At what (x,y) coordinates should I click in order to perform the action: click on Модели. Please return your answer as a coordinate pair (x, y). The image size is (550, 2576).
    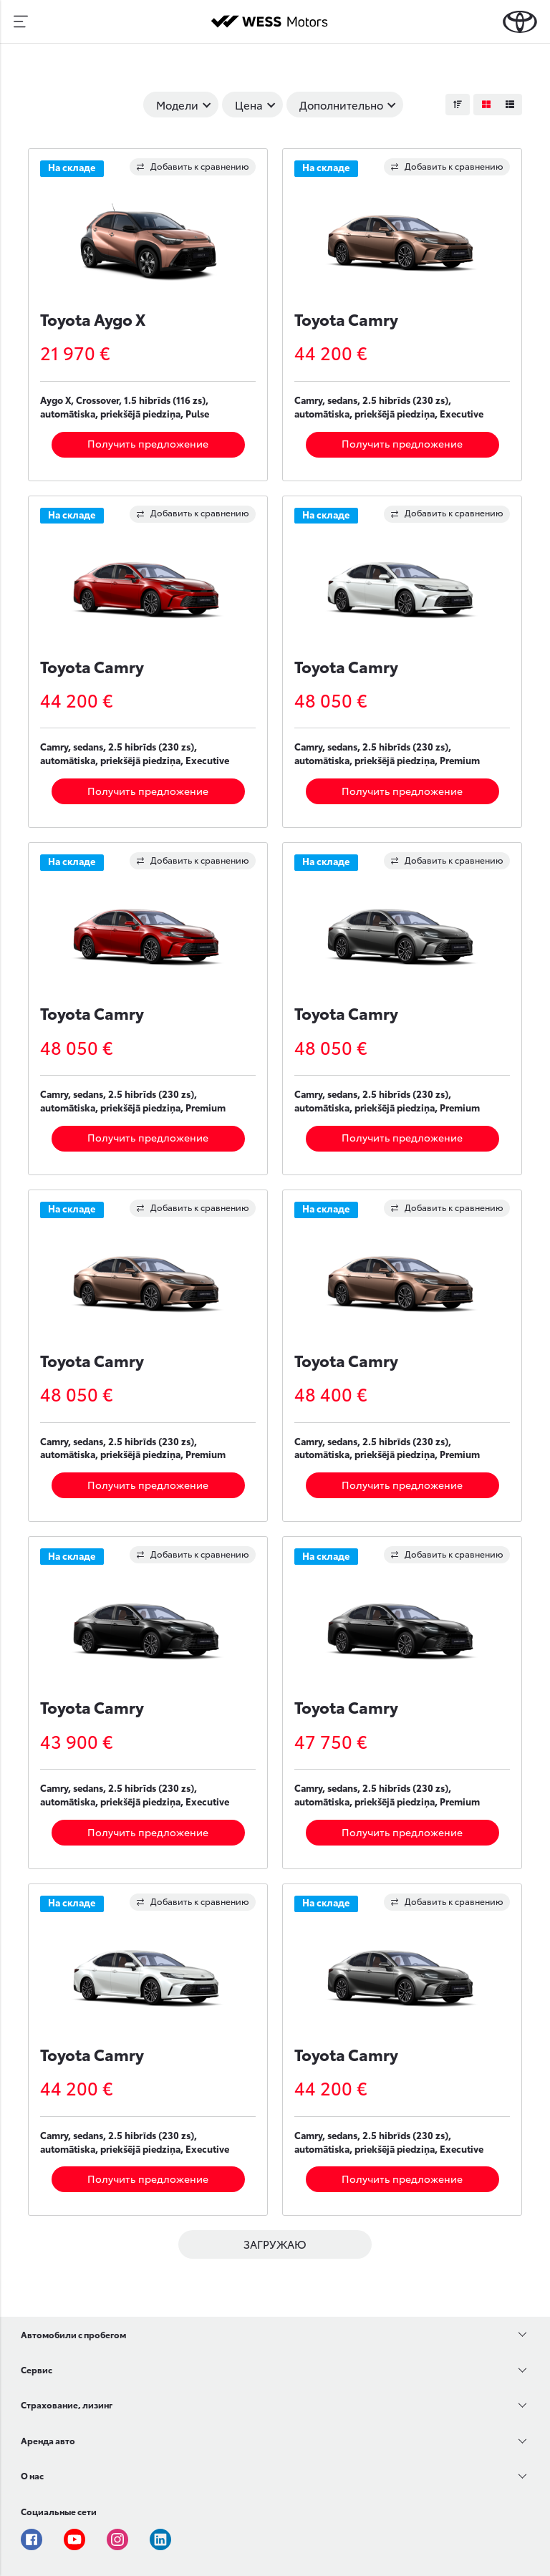
    Looking at the image, I should click on (177, 104).